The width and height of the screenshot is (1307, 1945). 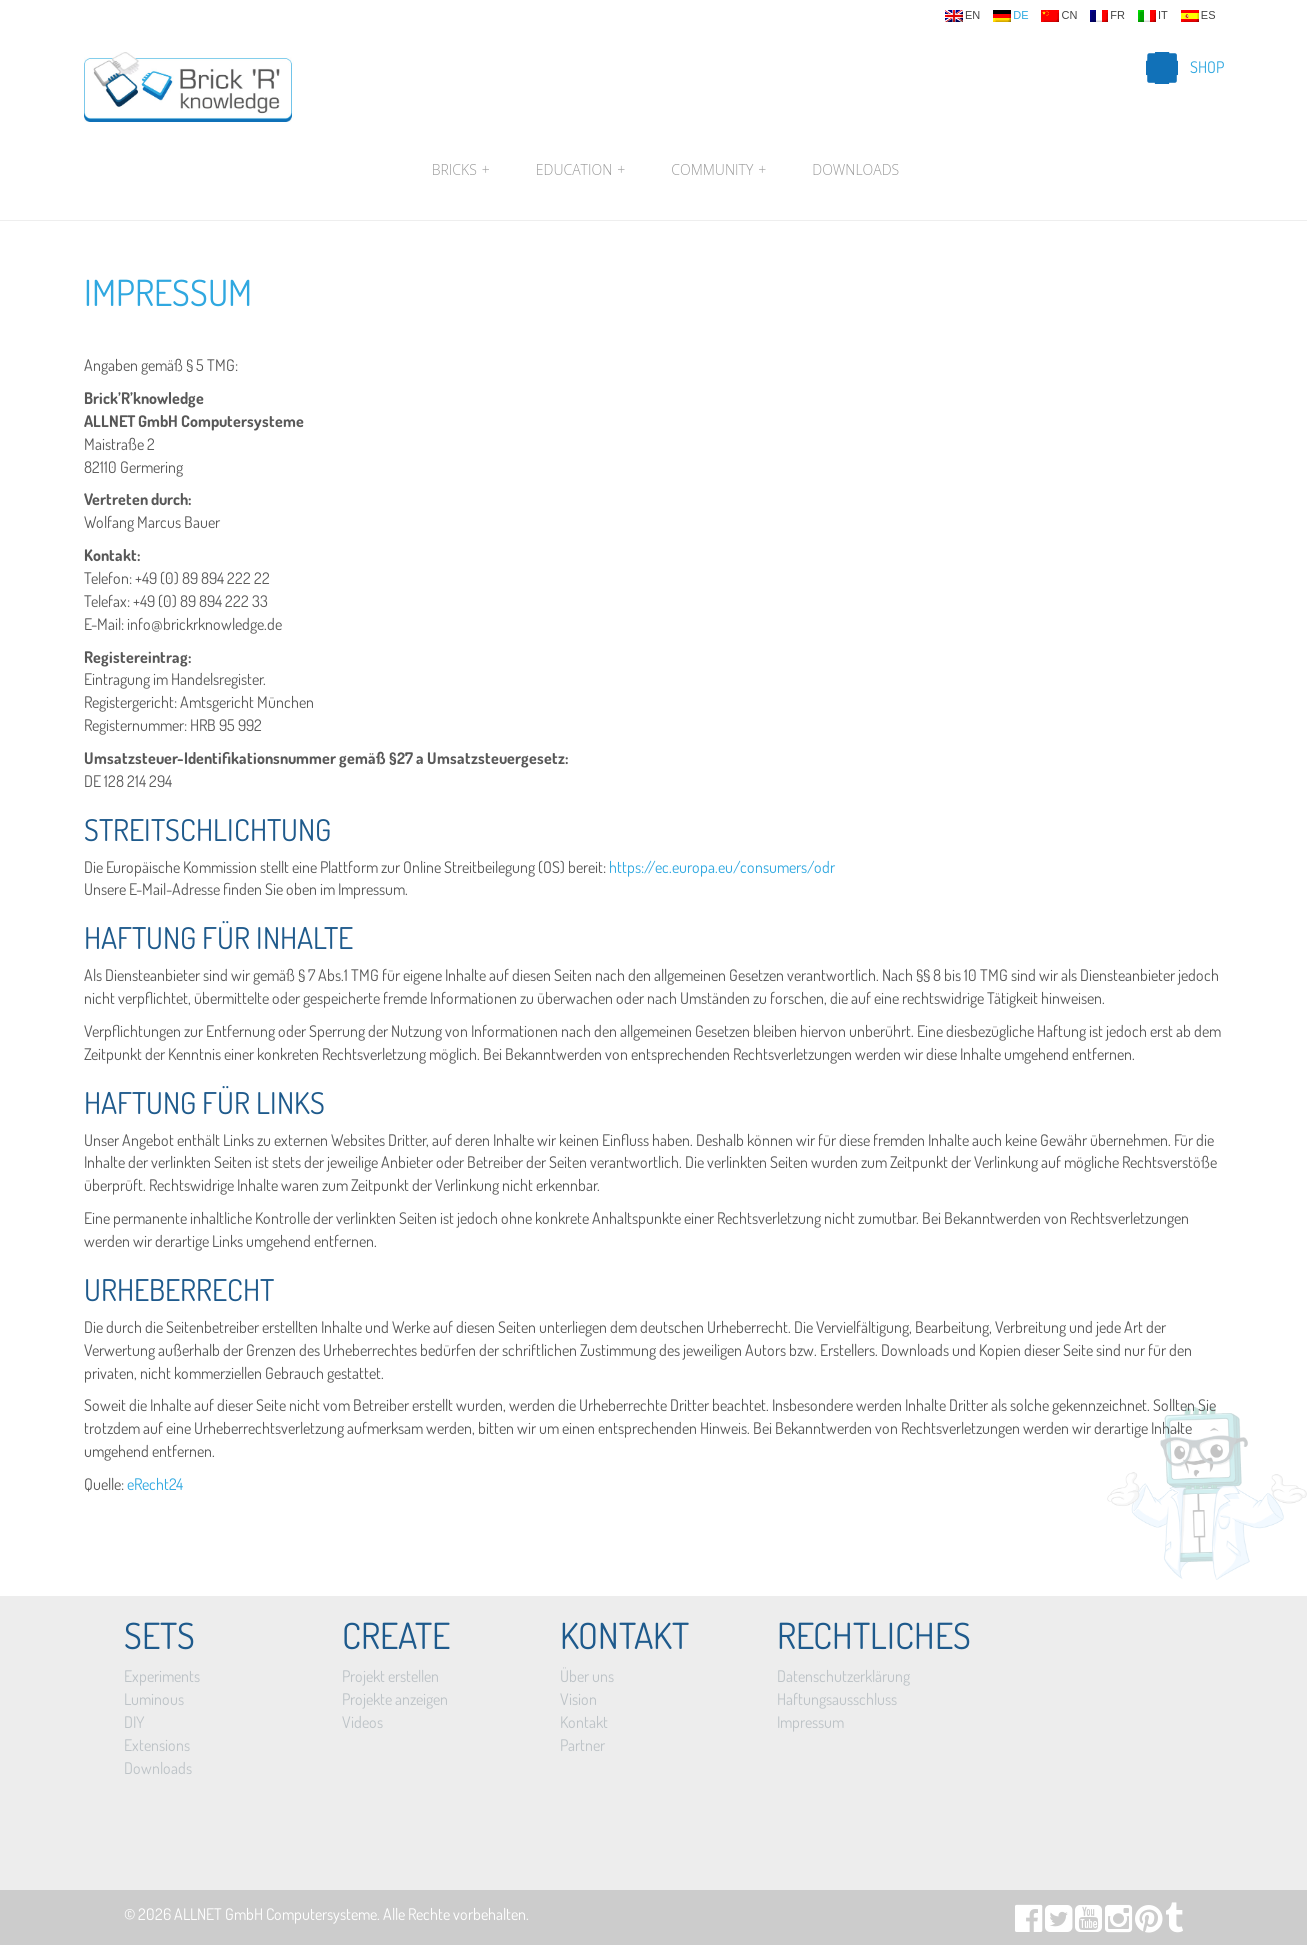 I want to click on Community, so click(x=718, y=170).